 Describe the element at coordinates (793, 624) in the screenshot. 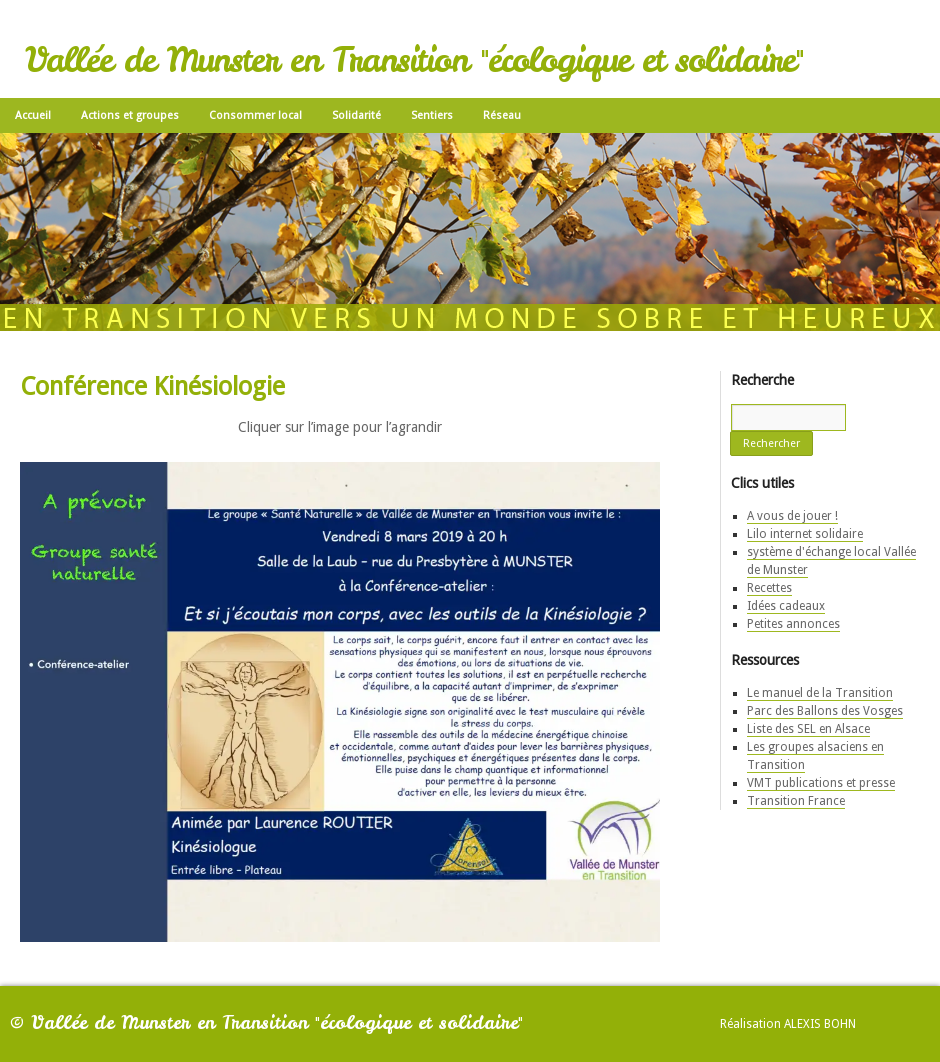

I see `Petites annonces` at that location.